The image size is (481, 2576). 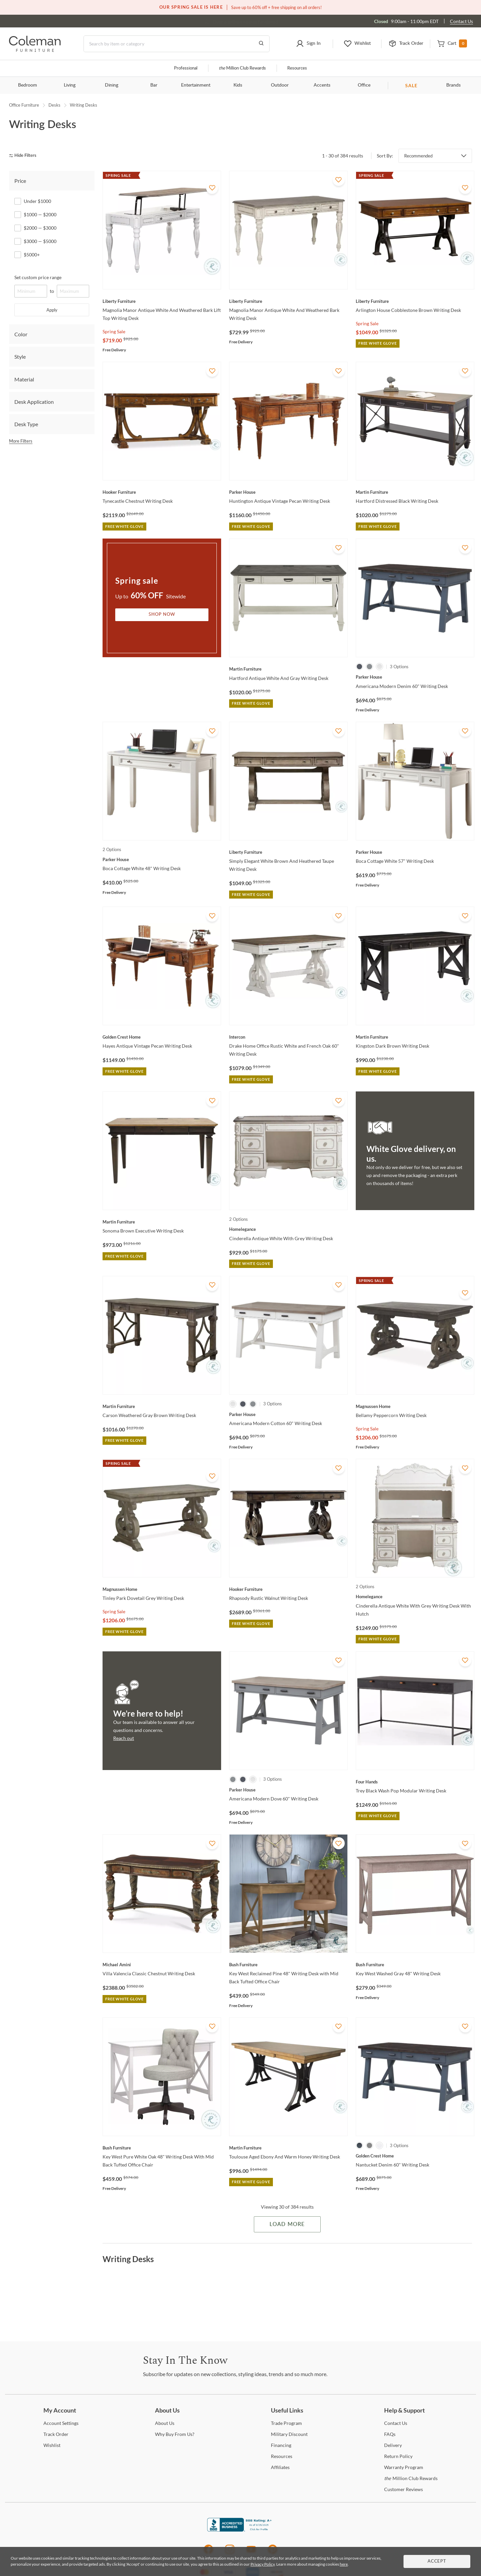 What do you see at coordinates (185, 68) in the screenshot?
I see `Professional [Professional services]` at bounding box center [185, 68].